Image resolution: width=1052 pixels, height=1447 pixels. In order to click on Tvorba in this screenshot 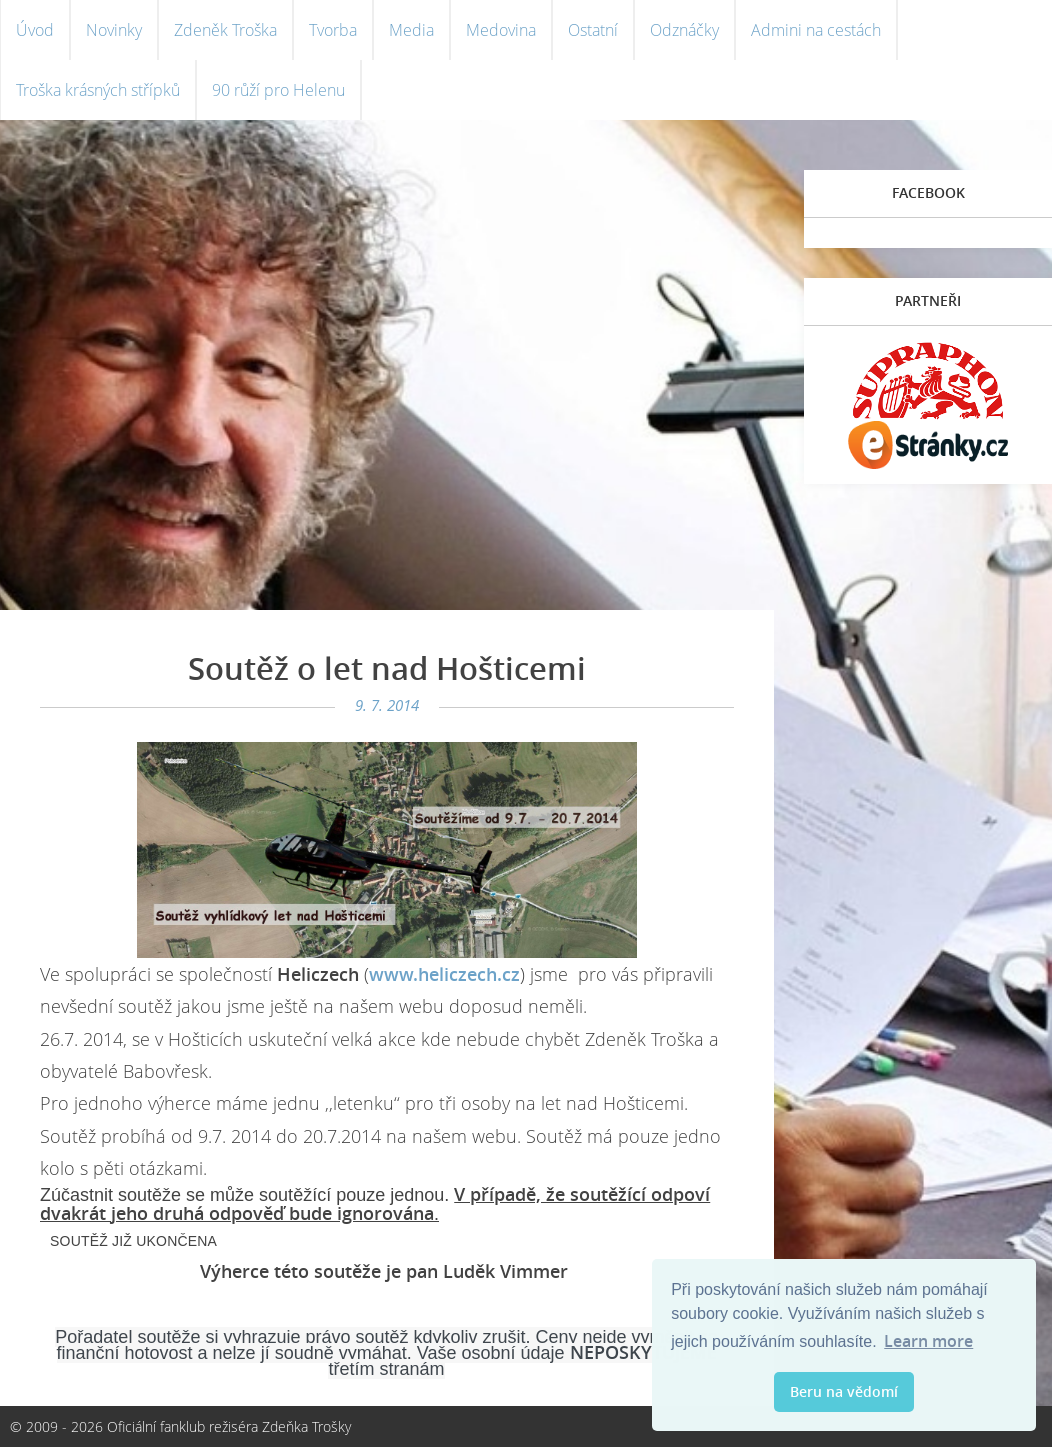, I will do `click(333, 30)`.